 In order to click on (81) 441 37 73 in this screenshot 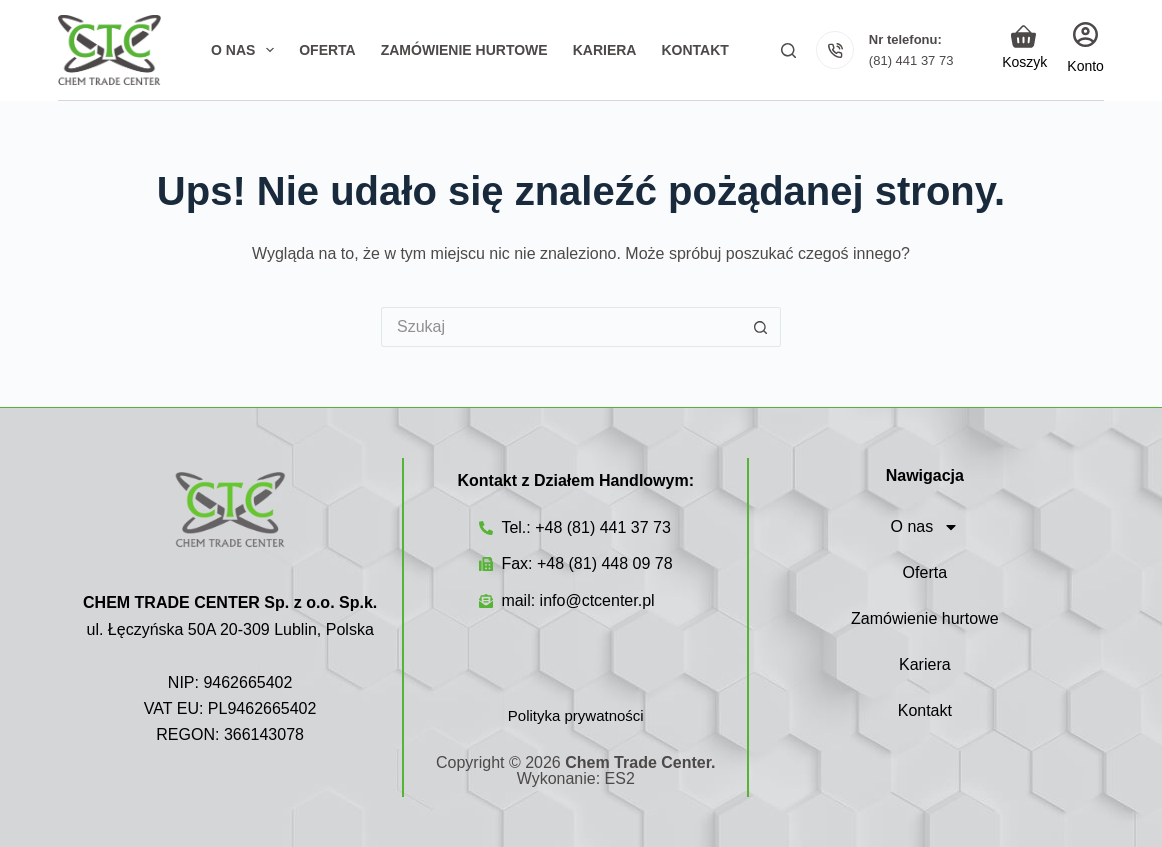, I will do `click(911, 60)`.